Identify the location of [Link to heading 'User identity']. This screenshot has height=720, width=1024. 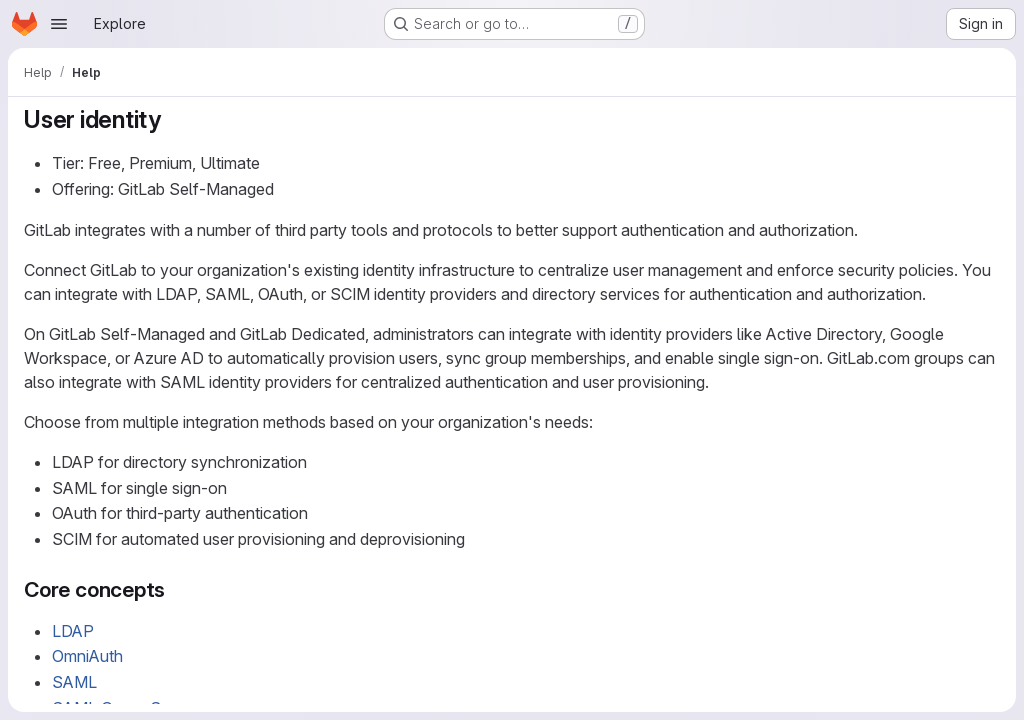
(174, 119).